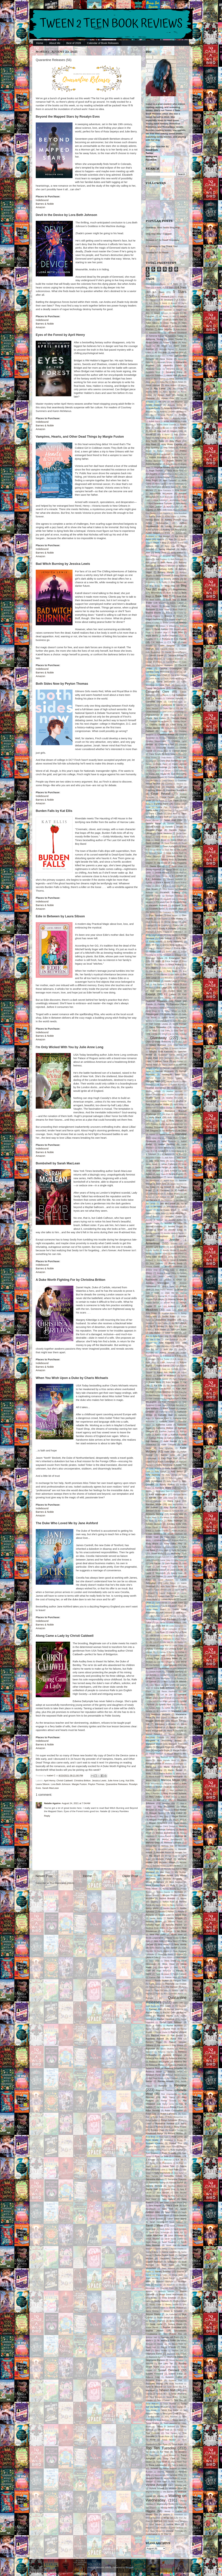 The height and width of the screenshot is (2576, 222). I want to click on Sara Wolf, so click(167, 2209).